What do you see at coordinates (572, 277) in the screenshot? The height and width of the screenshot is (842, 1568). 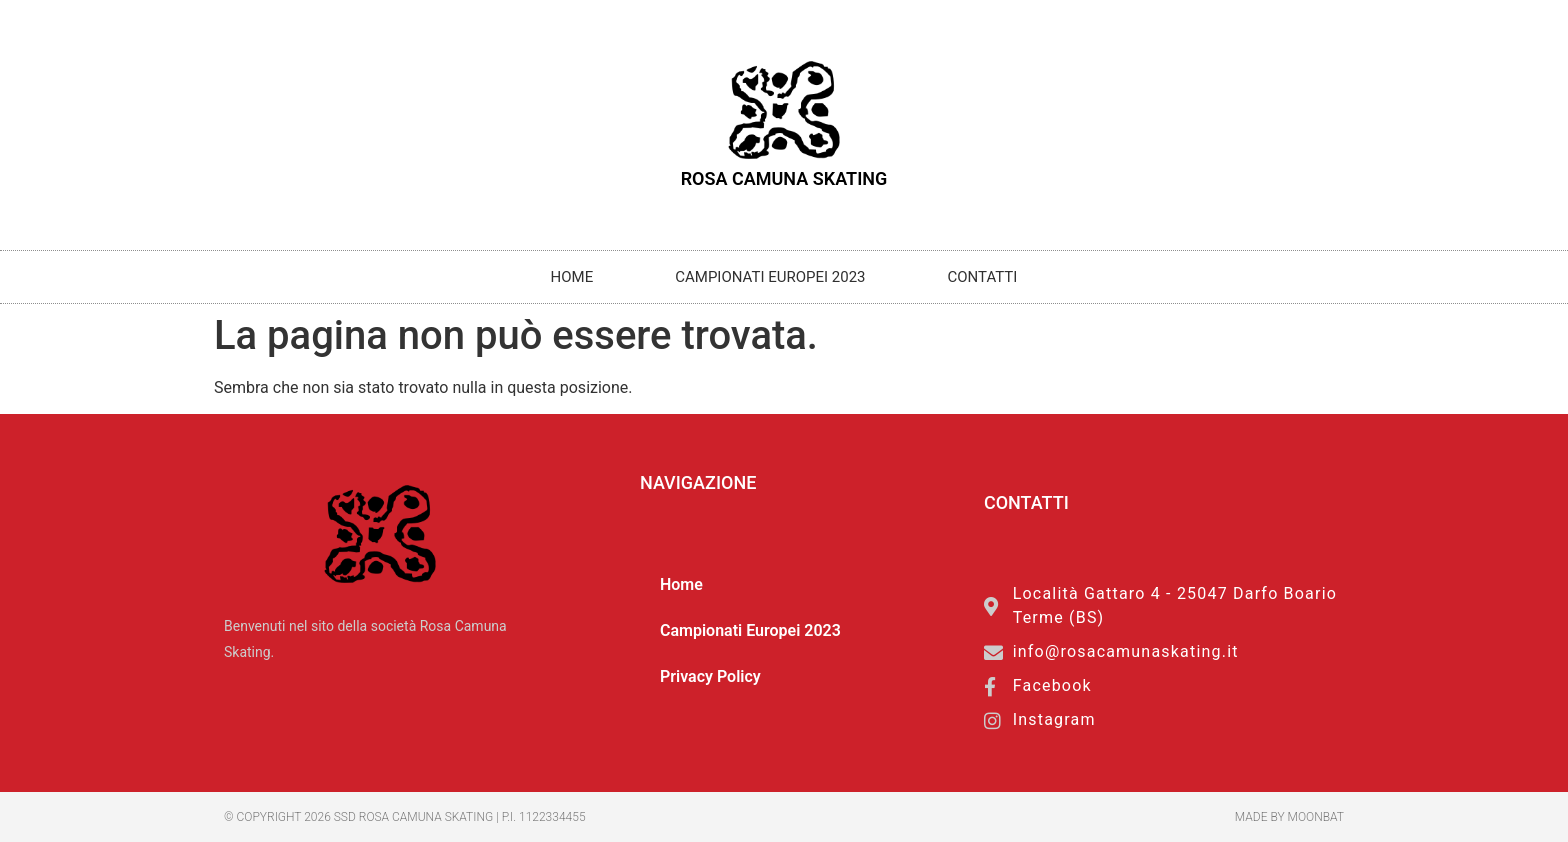 I see `Home` at bounding box center [572, 277].